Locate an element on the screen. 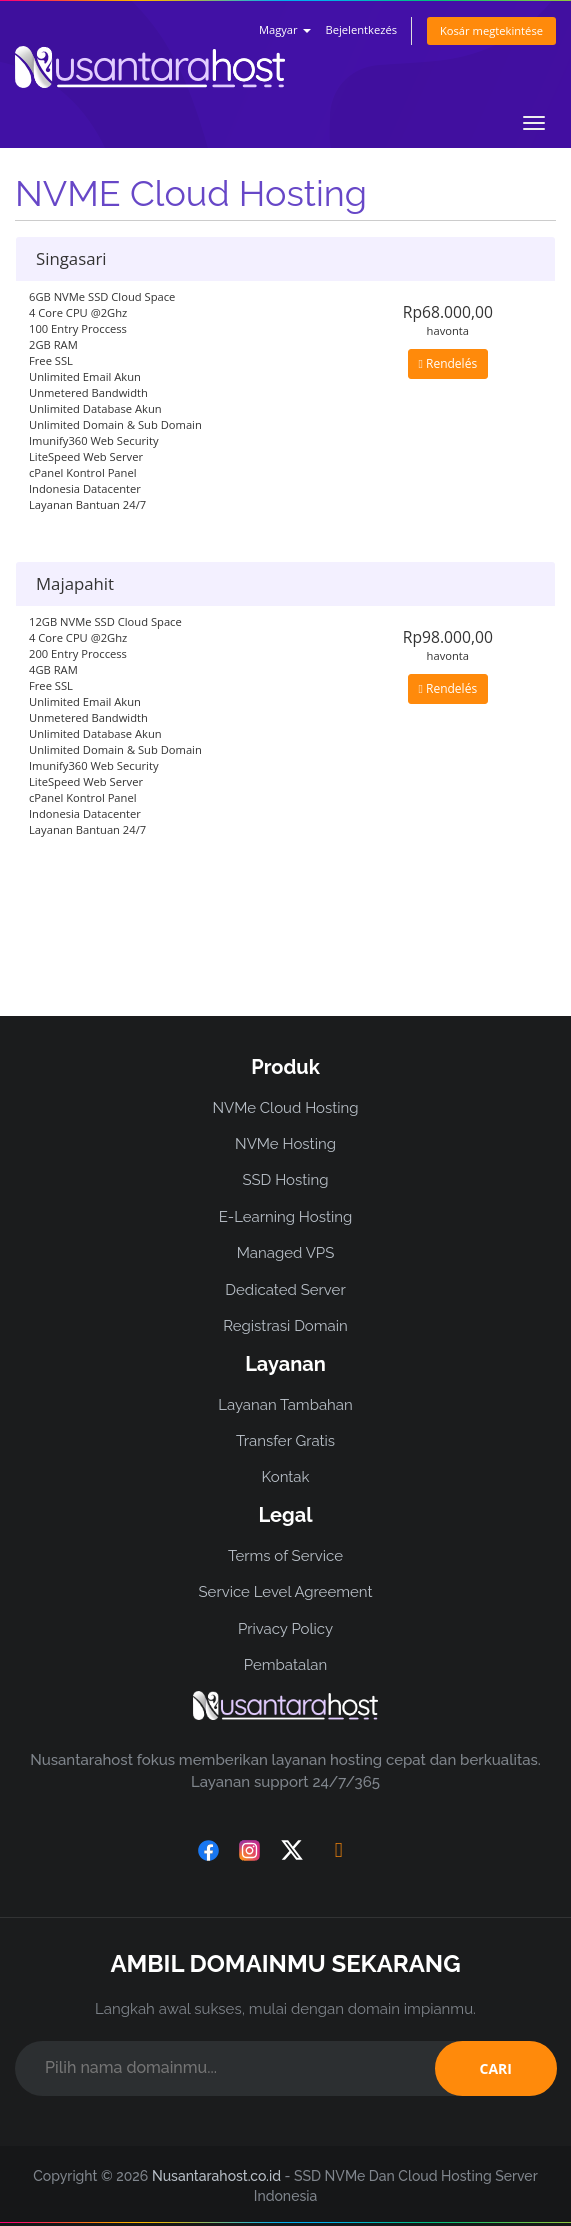 The image size is (571, 2226). Bejelentkezés is located at coordinates (361, 29).